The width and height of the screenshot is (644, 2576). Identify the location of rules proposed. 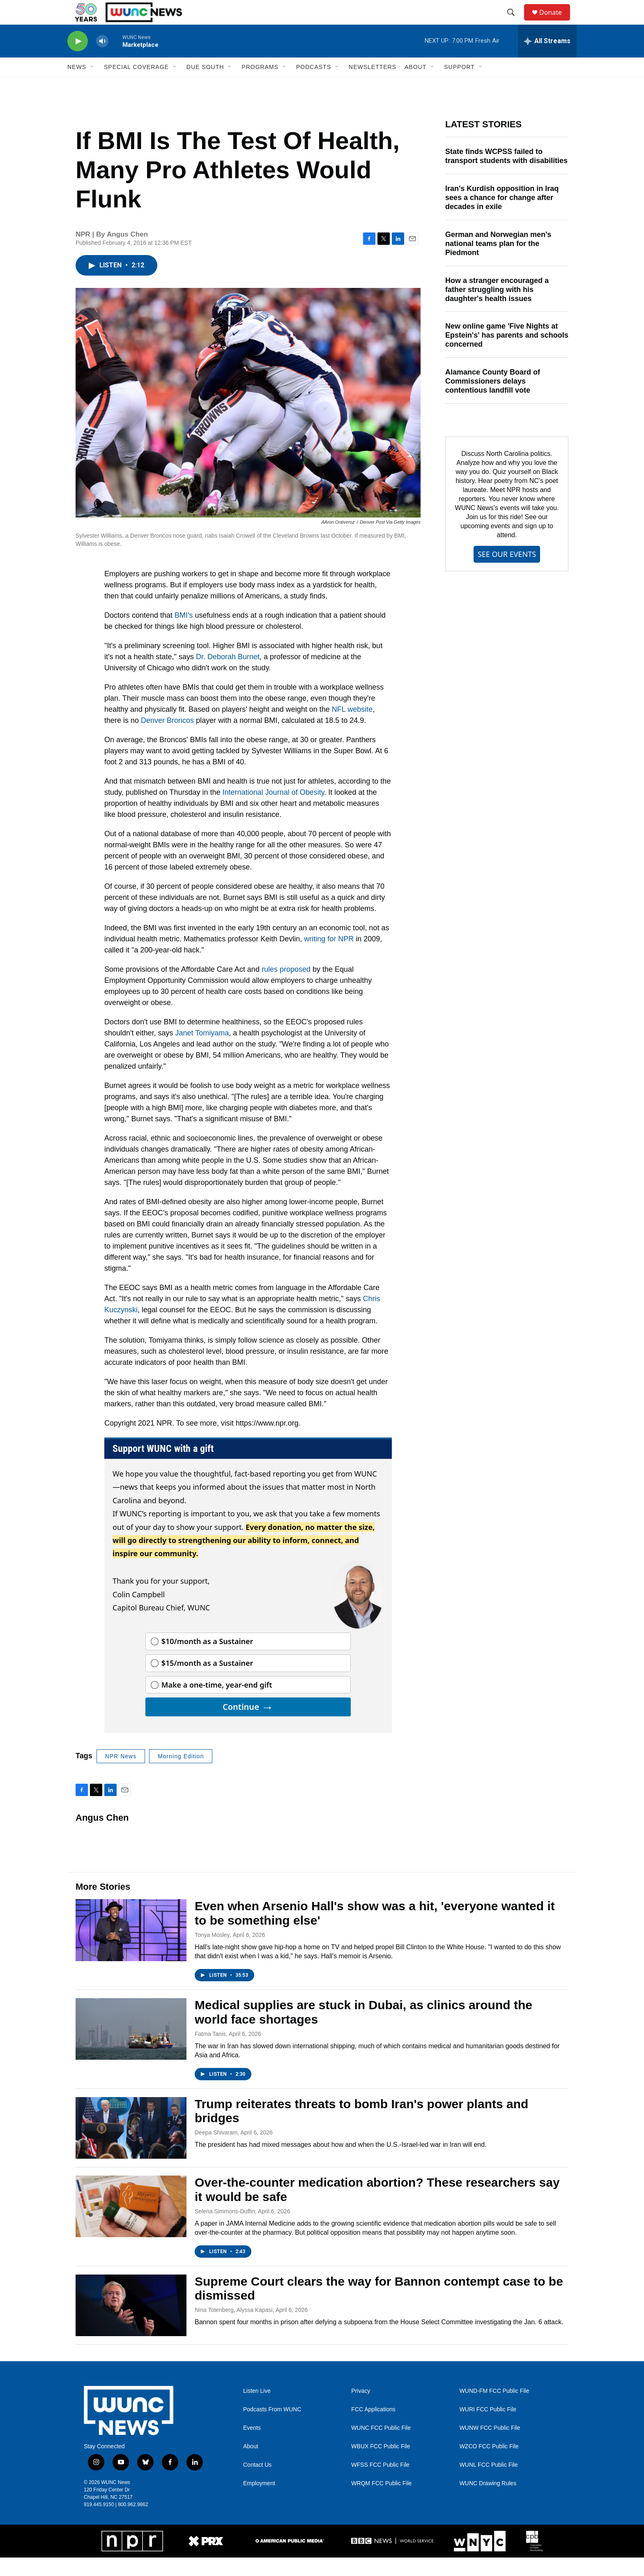
(286, 988).